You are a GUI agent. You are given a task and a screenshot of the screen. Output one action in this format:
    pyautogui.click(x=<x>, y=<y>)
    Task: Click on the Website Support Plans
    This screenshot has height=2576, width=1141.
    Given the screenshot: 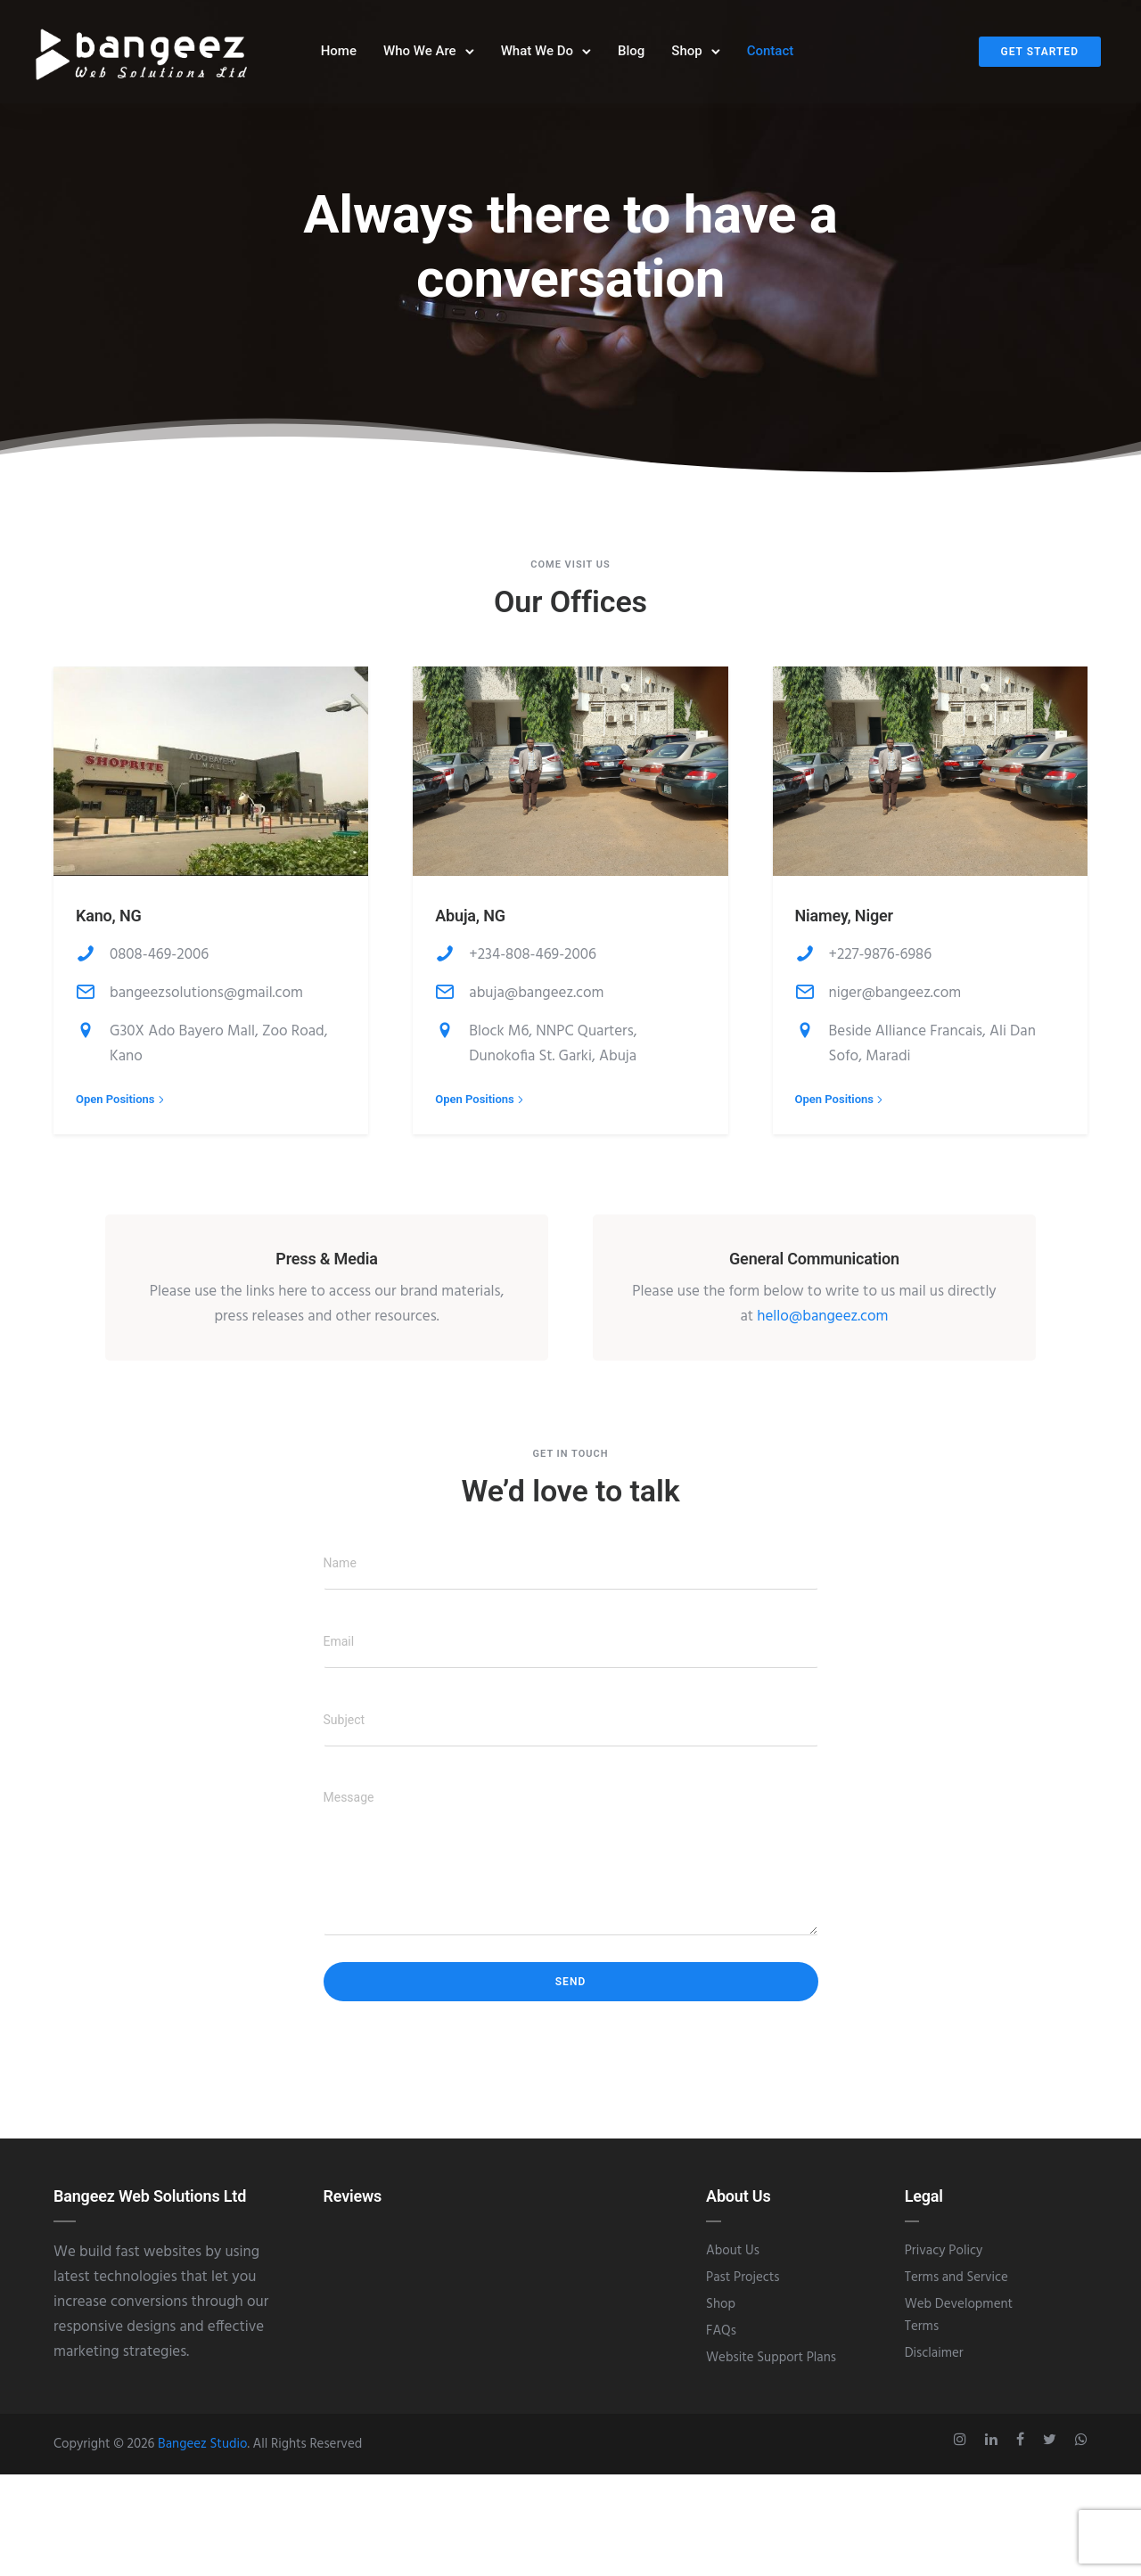 What is the action you would take?
    pyautogui.click(x=771, y=2365)
    